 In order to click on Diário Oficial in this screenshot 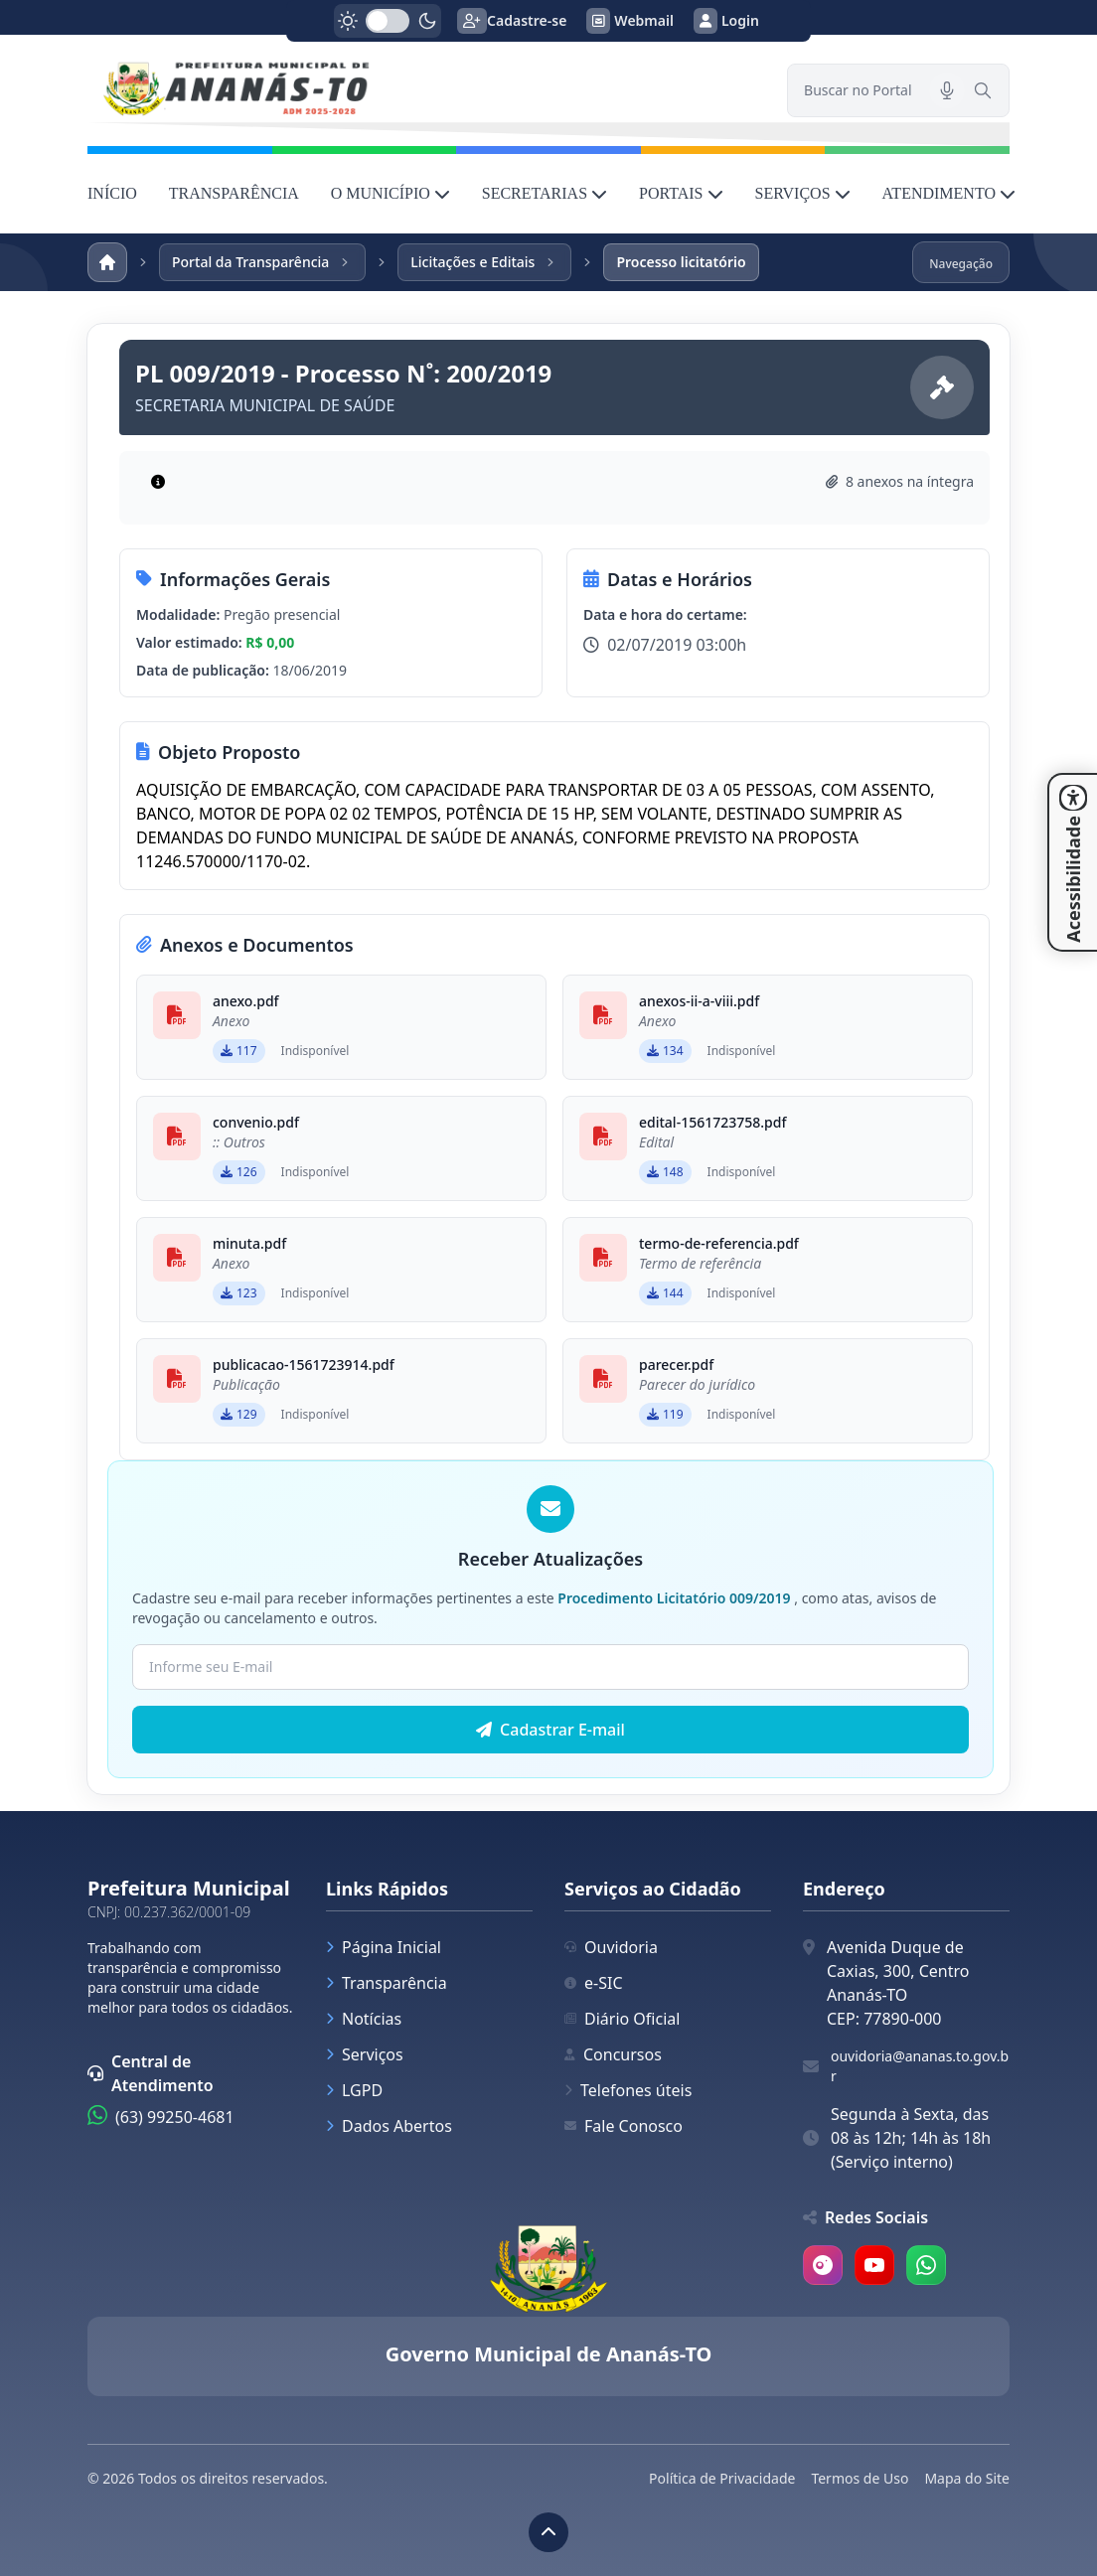, I will do `click(622, 2019)`.